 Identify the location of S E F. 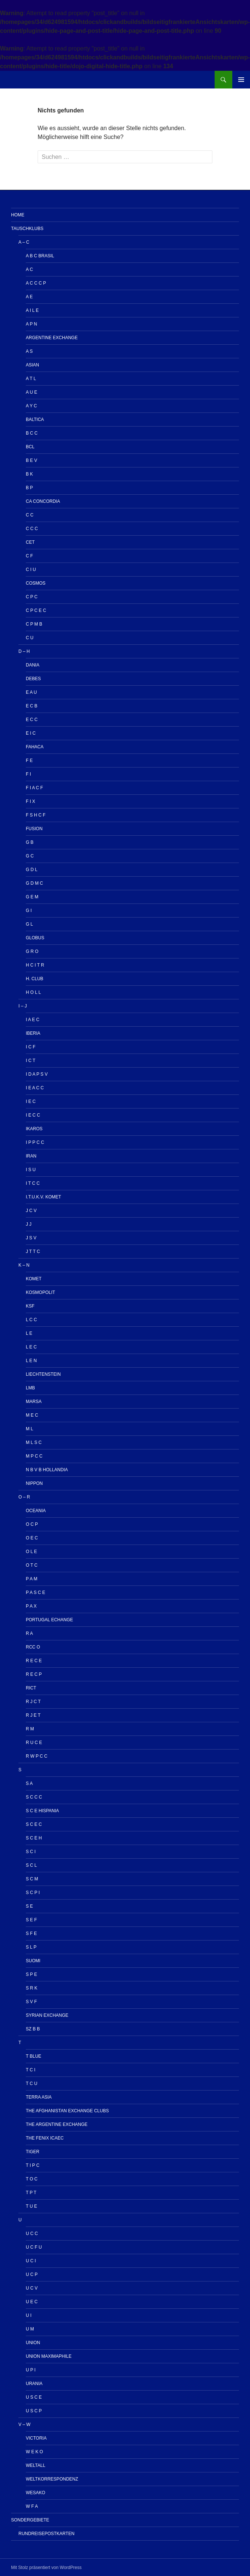
(31, 1919).